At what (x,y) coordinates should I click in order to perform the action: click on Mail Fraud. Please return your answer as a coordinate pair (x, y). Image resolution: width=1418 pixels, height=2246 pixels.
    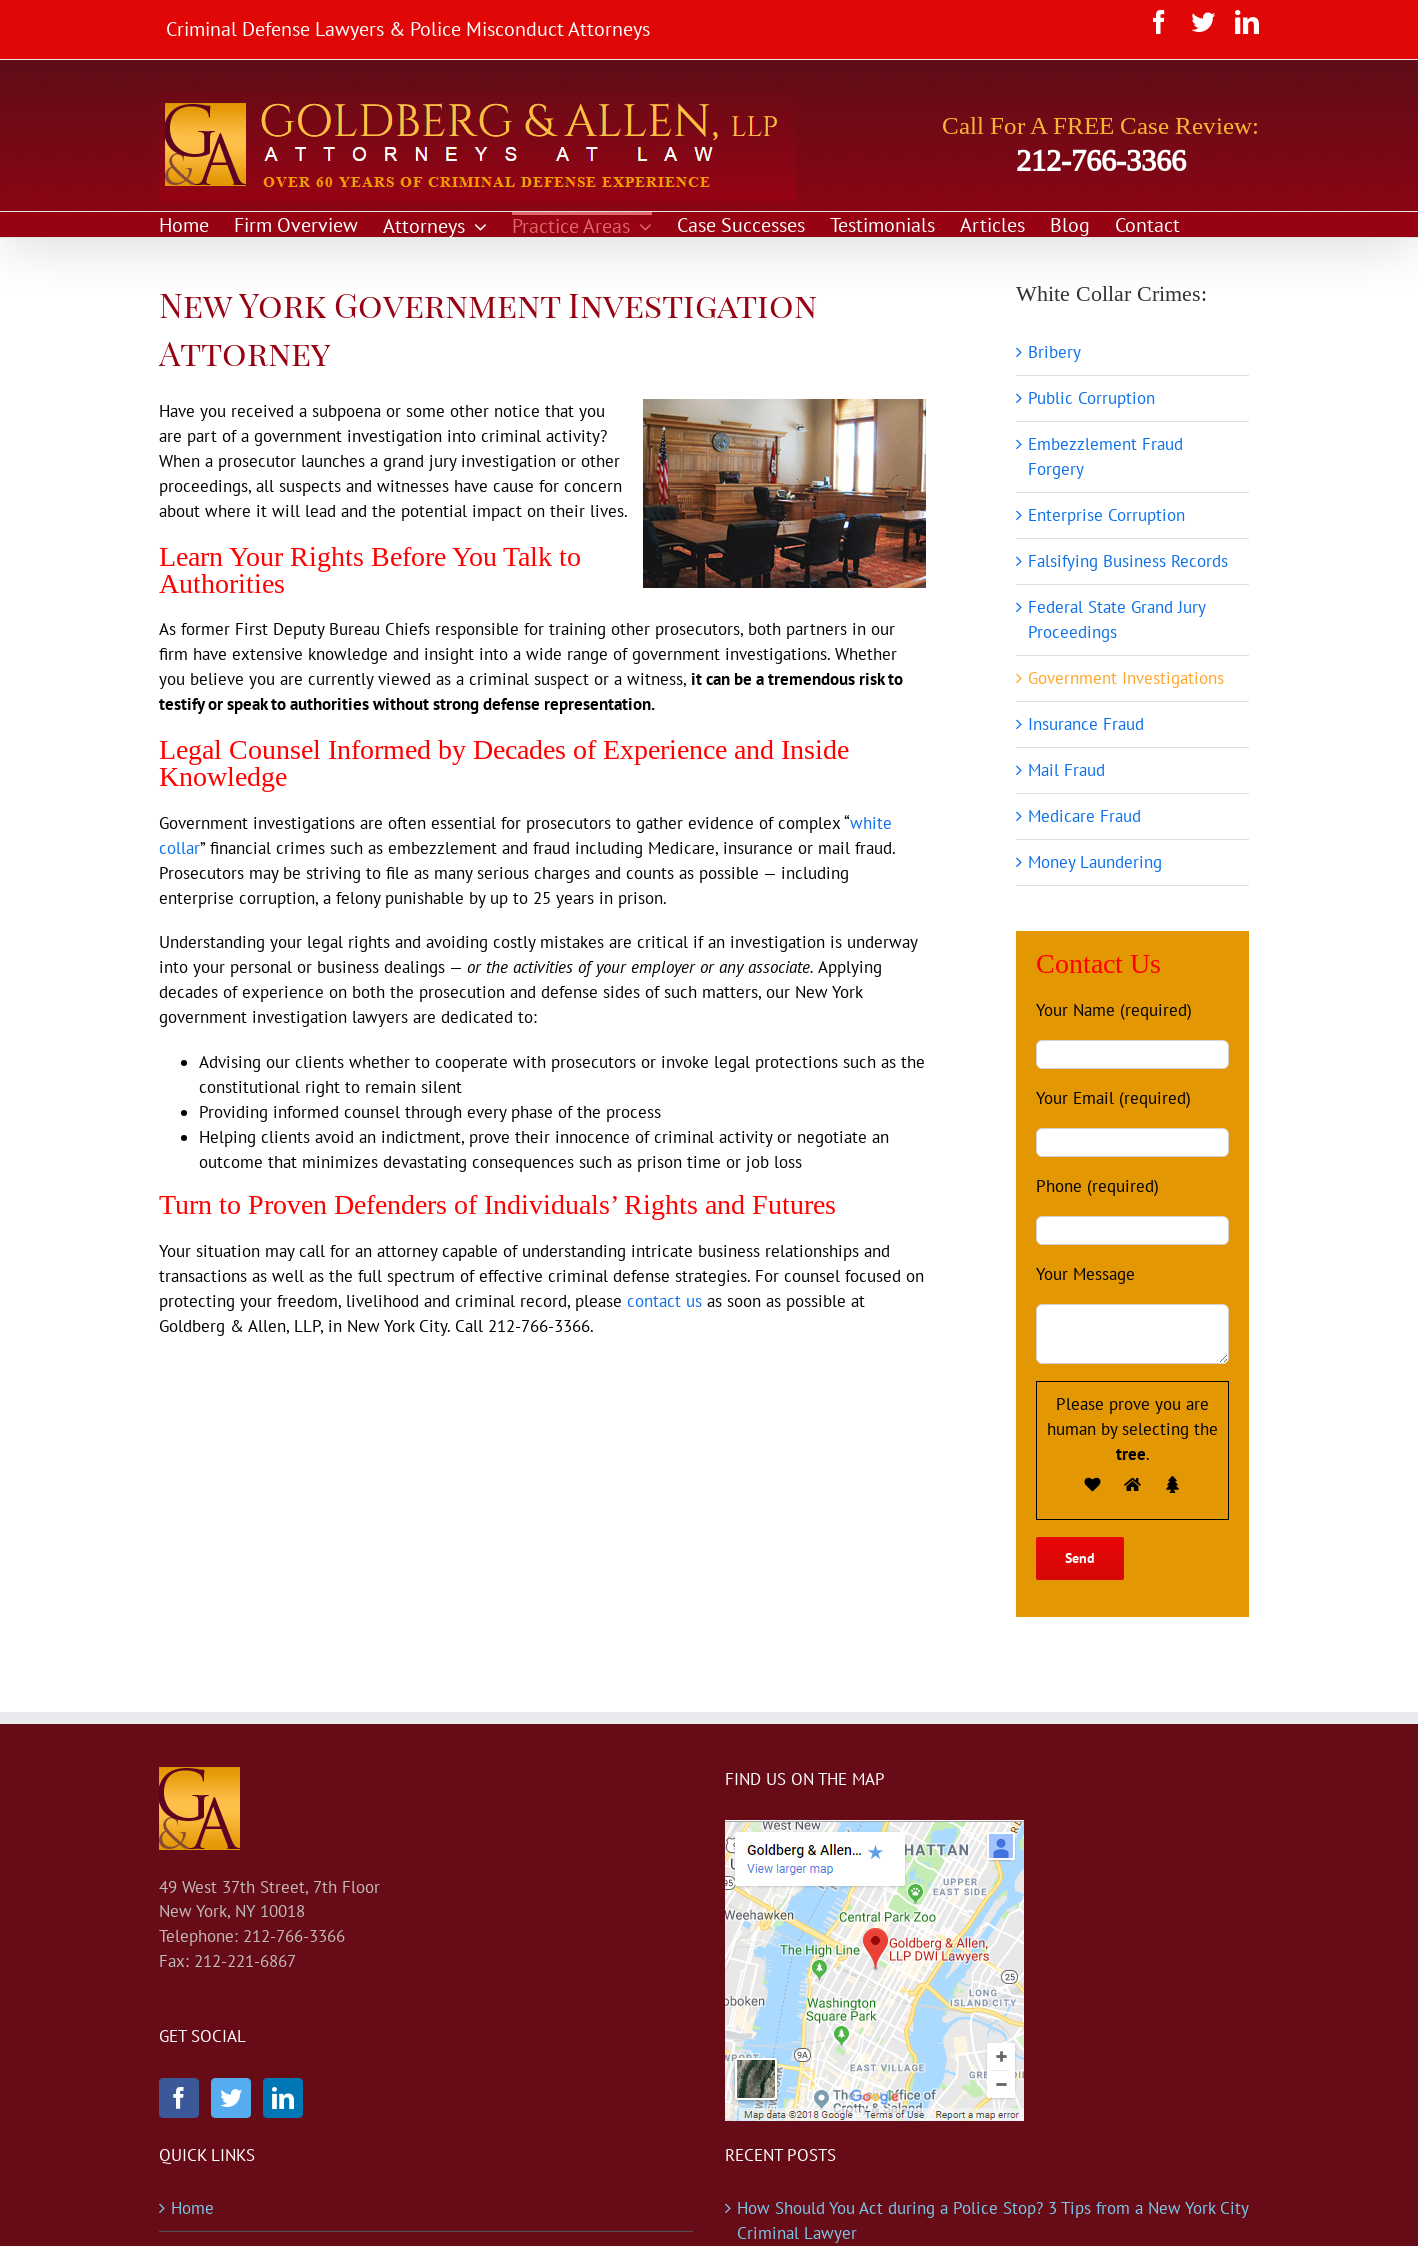
    Looking at the image, I should click on (1066, 770).